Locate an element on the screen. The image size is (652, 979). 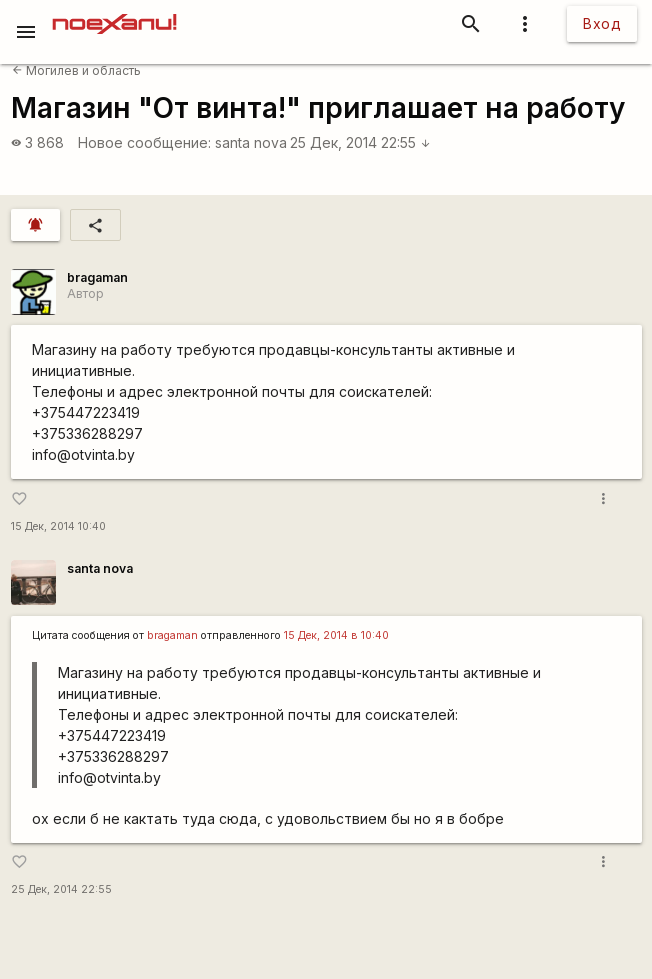
25 Дек, 2014 22:55 is located at coordinates (360, 142).